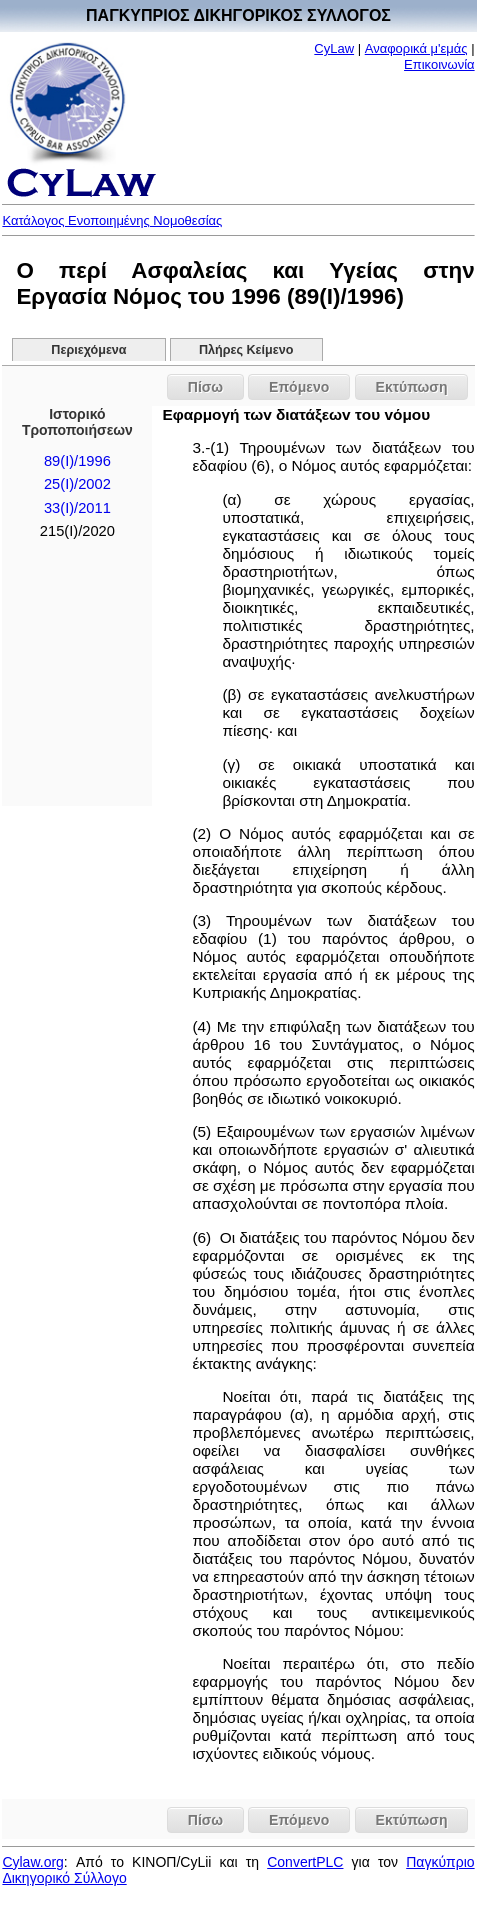  What do you see at coordinates (412, 387) in the screenshot?
I see `Εκτύπωση` at bounding box center [412, 387].